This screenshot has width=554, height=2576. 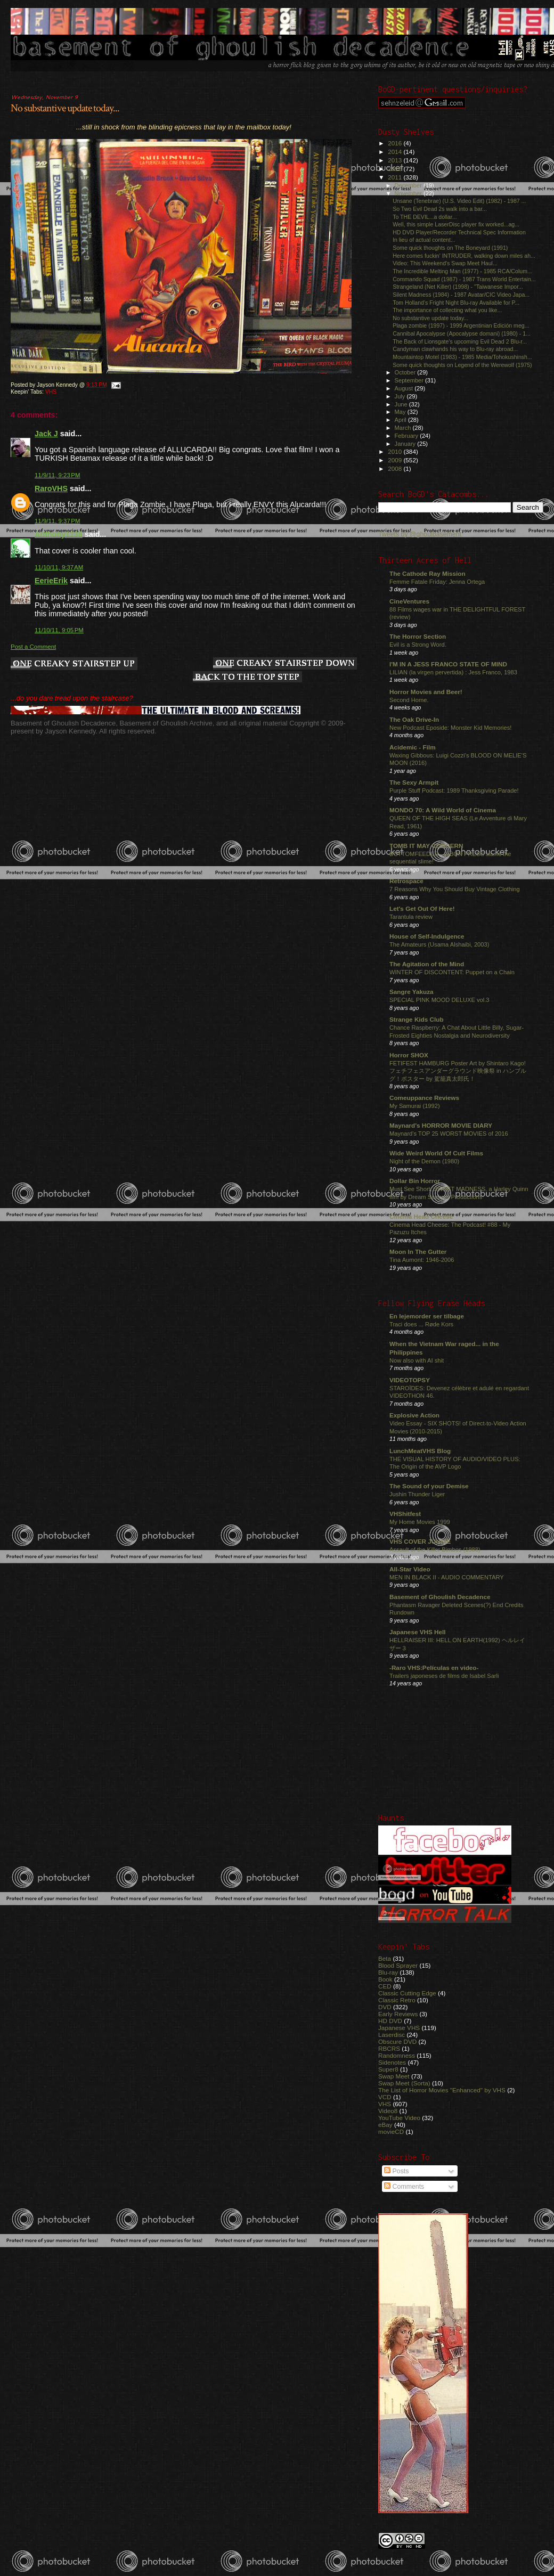 I want to click on TOMB IT MAY CONCERN, so click(x=426, y=845).